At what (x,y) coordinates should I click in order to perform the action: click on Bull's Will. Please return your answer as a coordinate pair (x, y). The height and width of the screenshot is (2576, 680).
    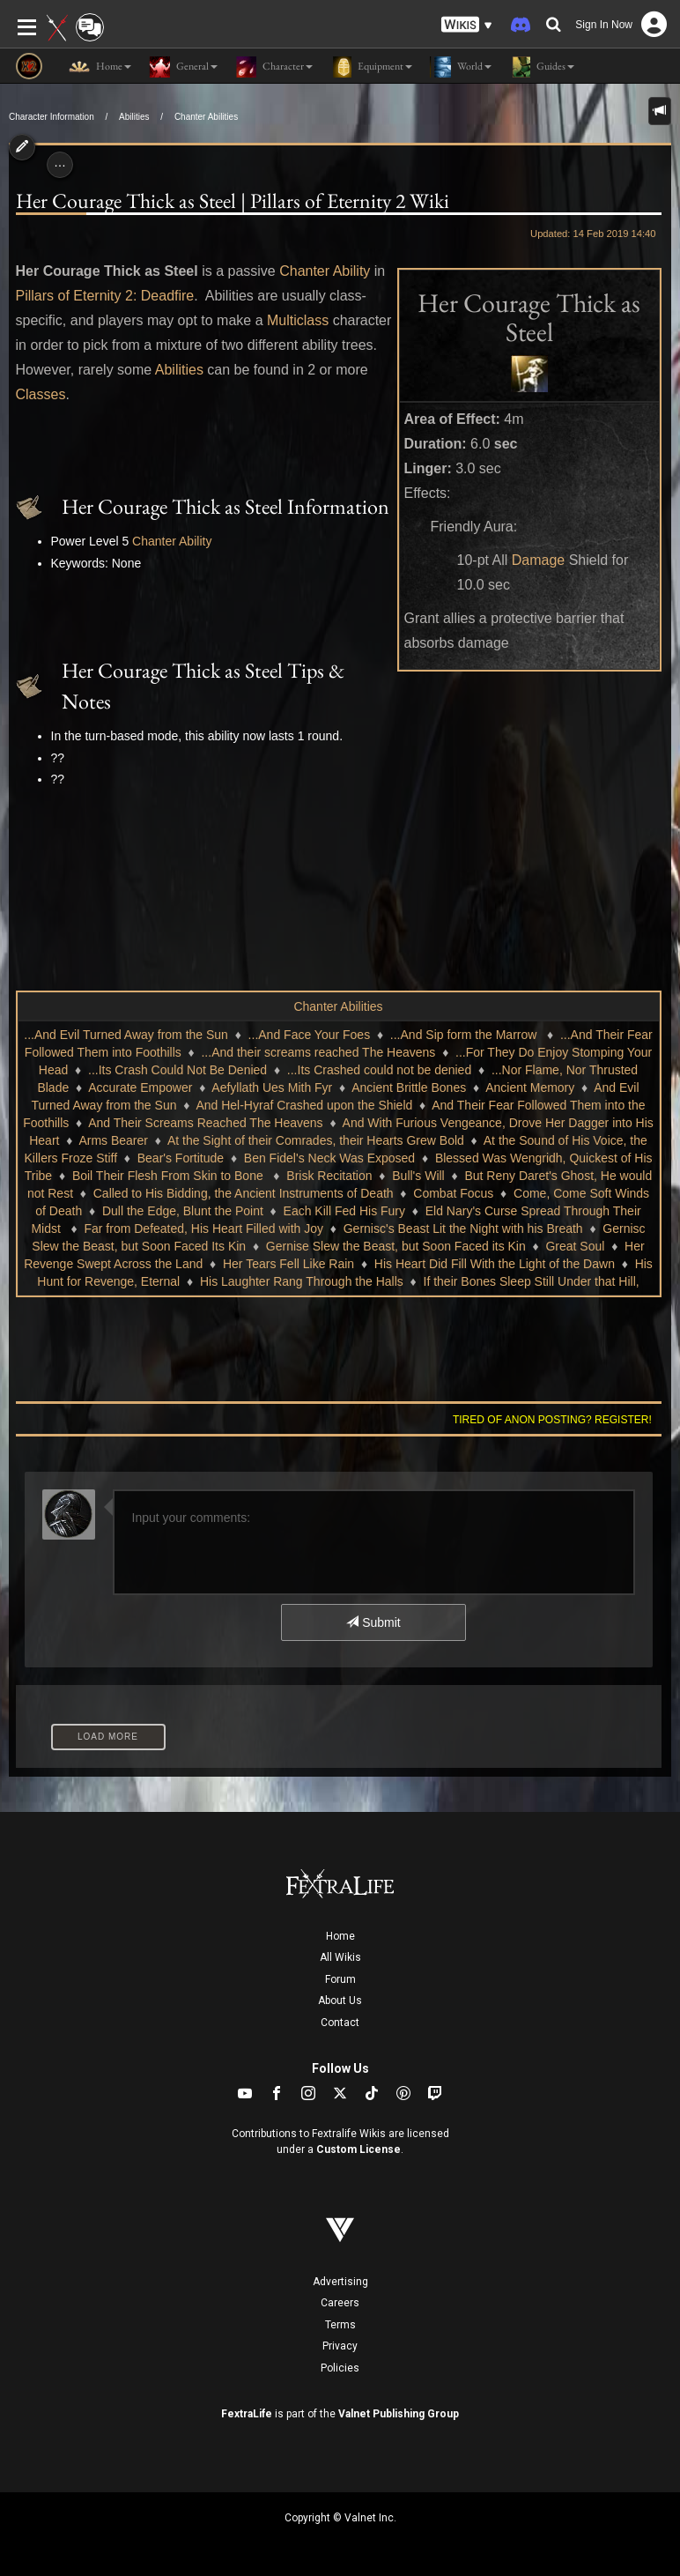
    Looking at the image, I should click on (418, 1176).